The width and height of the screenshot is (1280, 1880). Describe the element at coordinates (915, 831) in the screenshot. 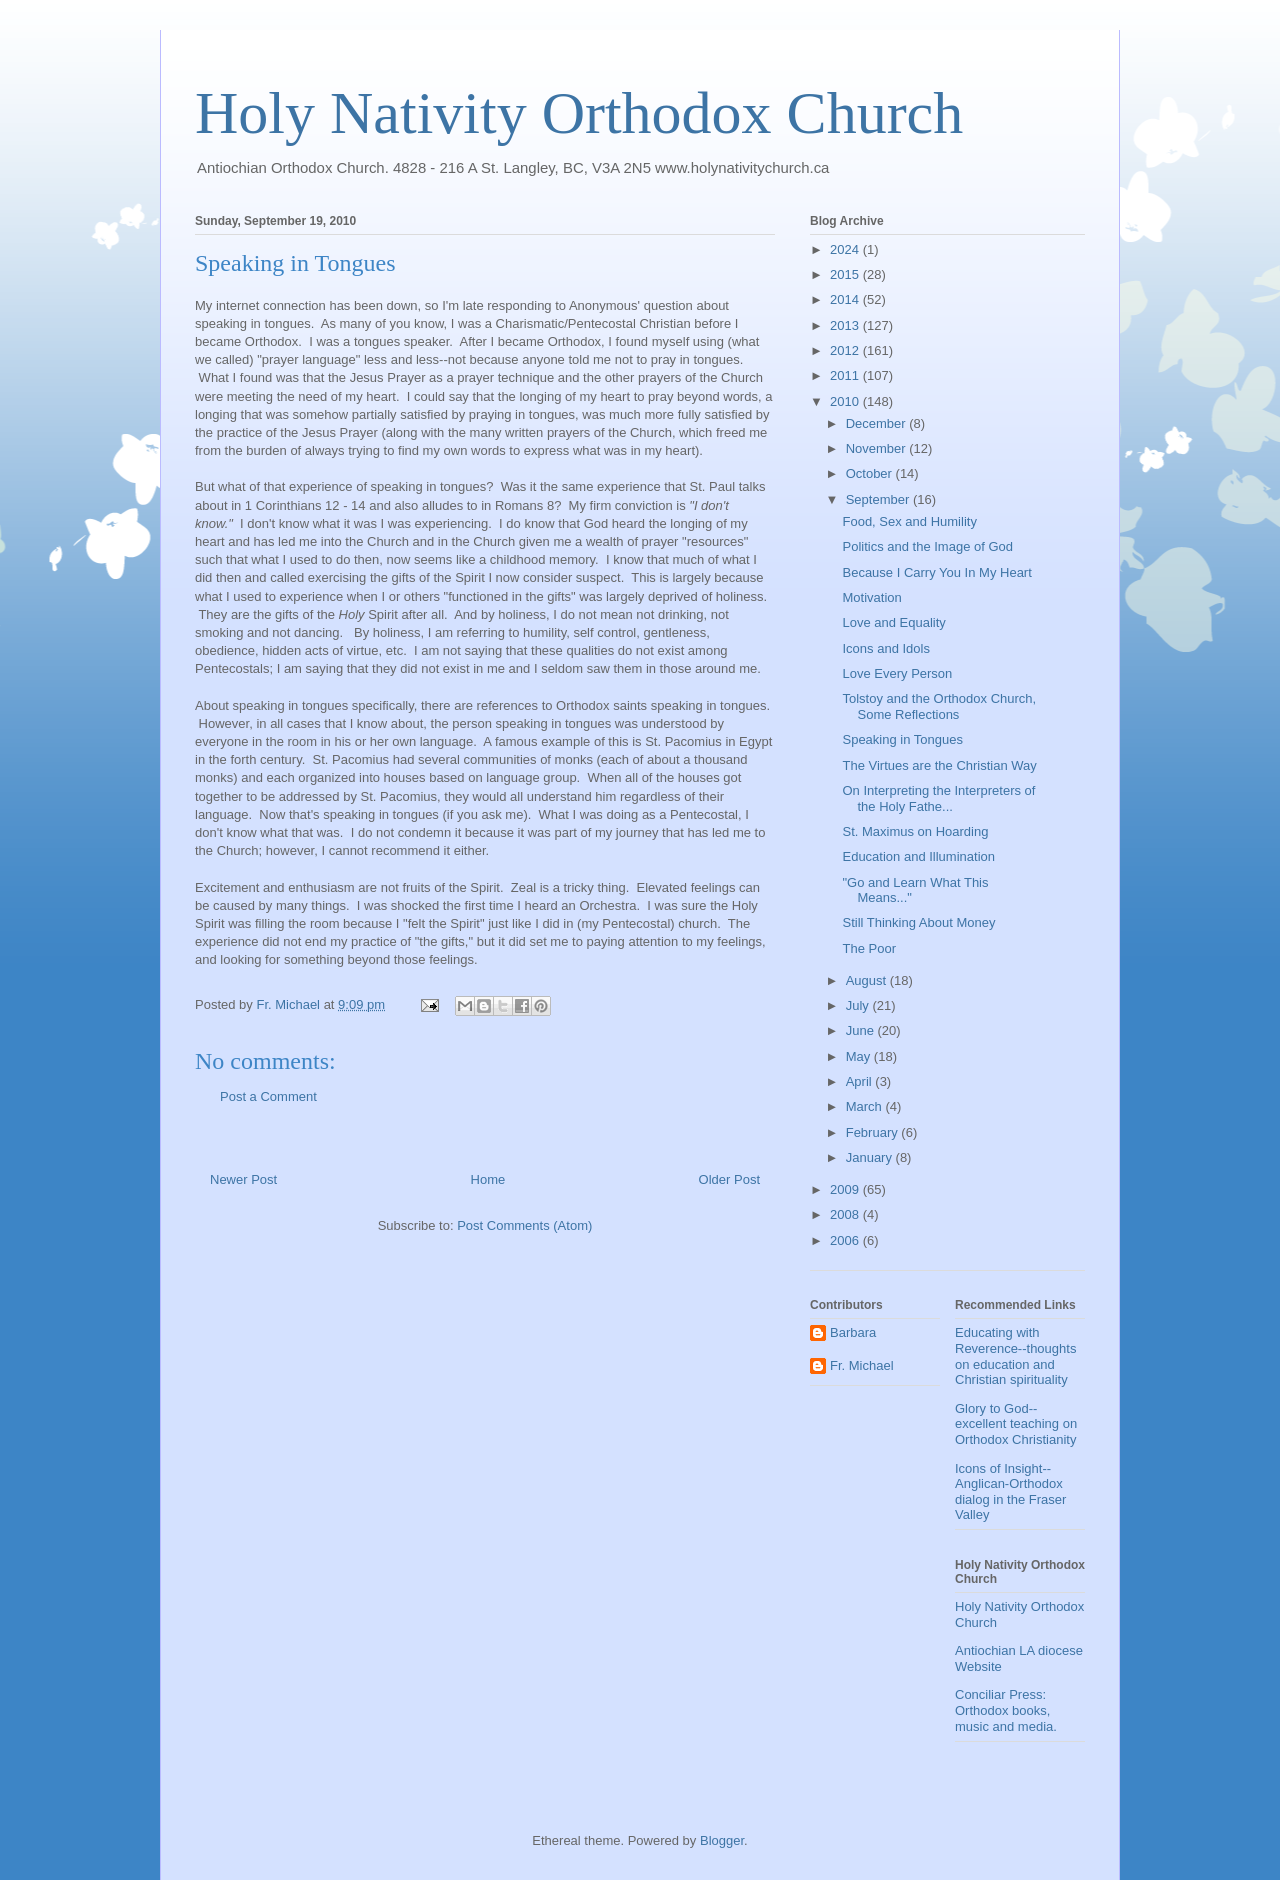

I see `St. Maximus on Hoarding` at that location.